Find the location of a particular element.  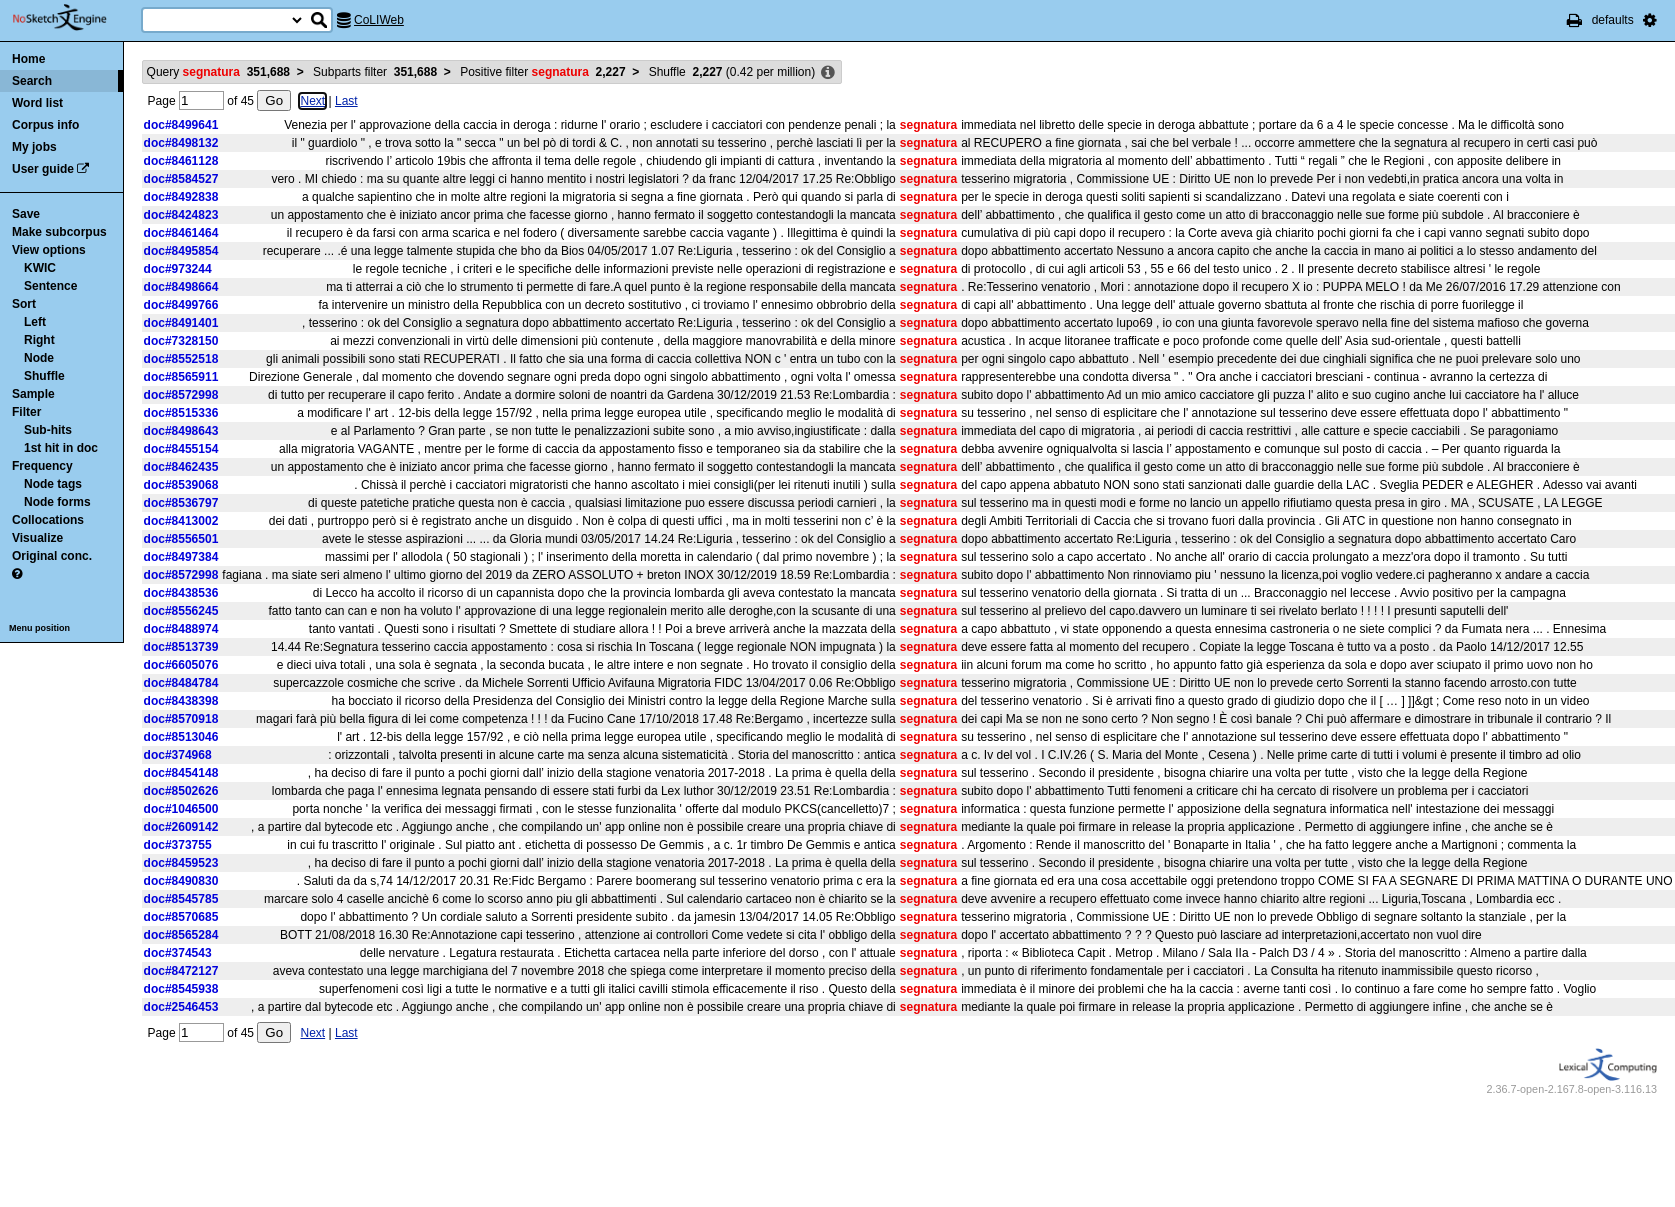

doc#8499766 is located at coordinates (181, 305).